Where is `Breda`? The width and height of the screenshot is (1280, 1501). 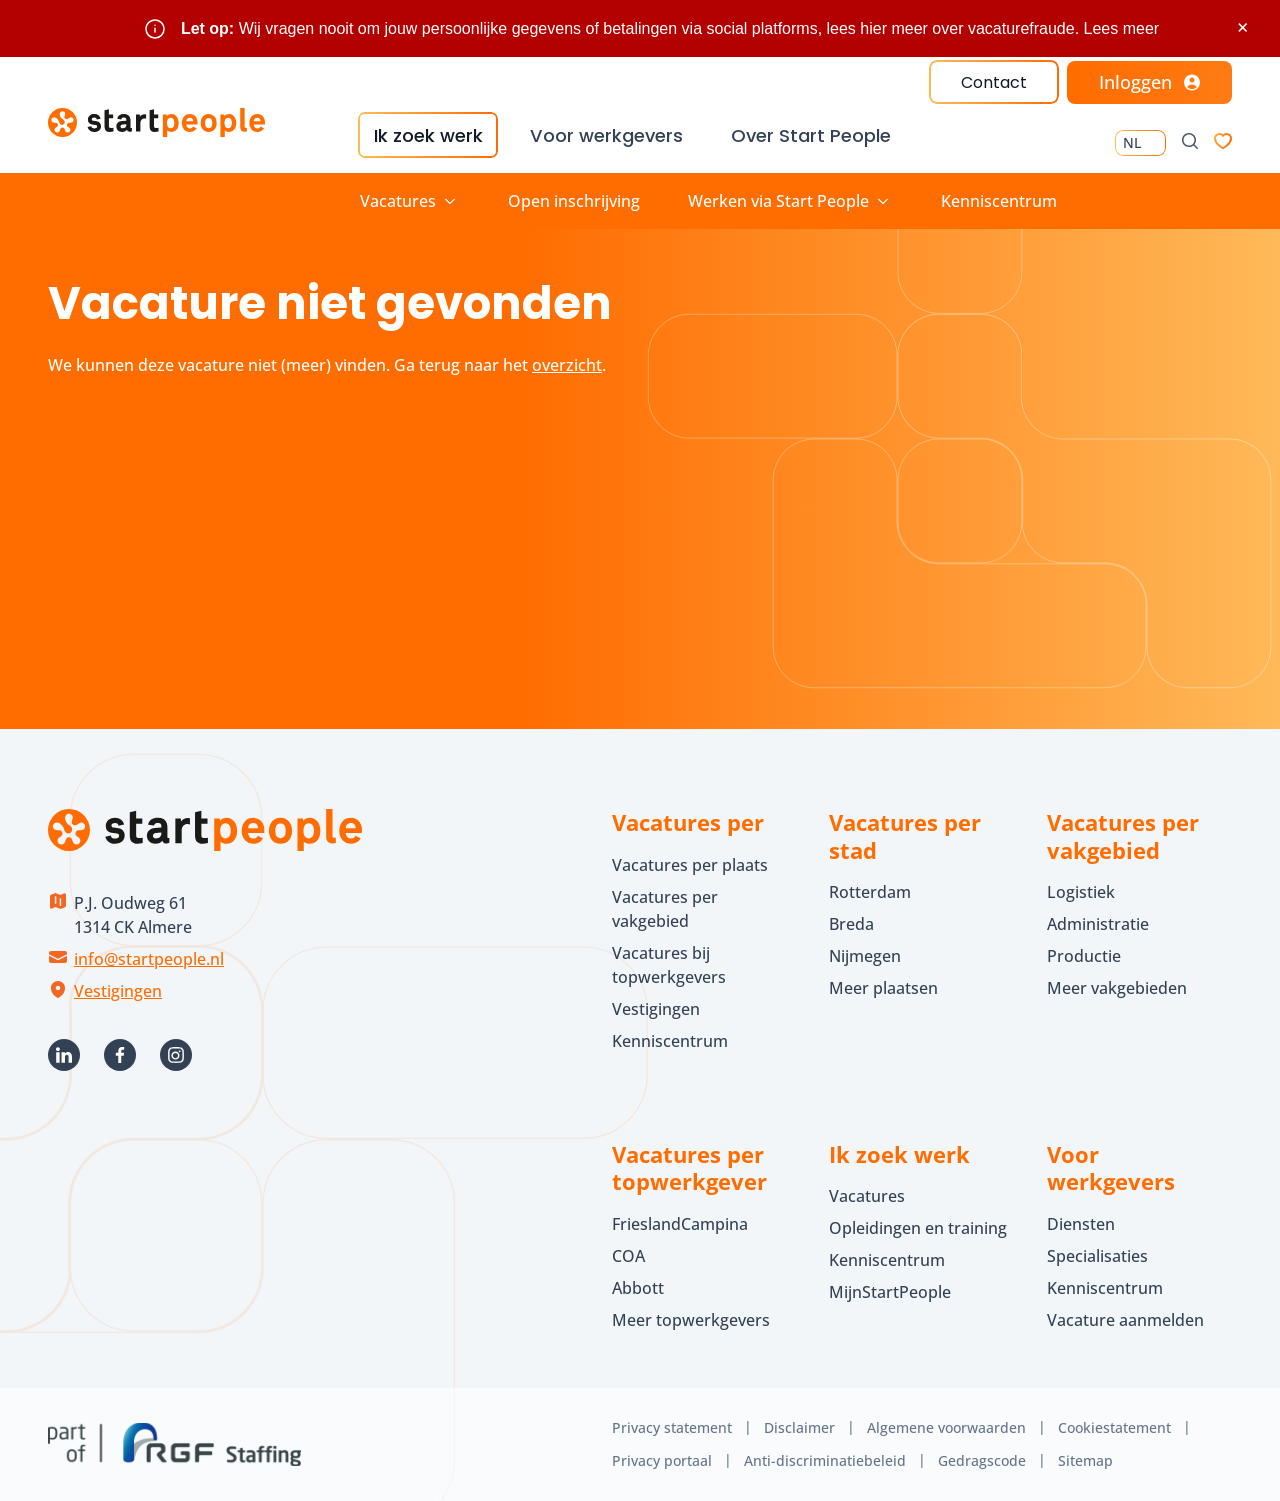 Breda is located at coordinates (851, 924).